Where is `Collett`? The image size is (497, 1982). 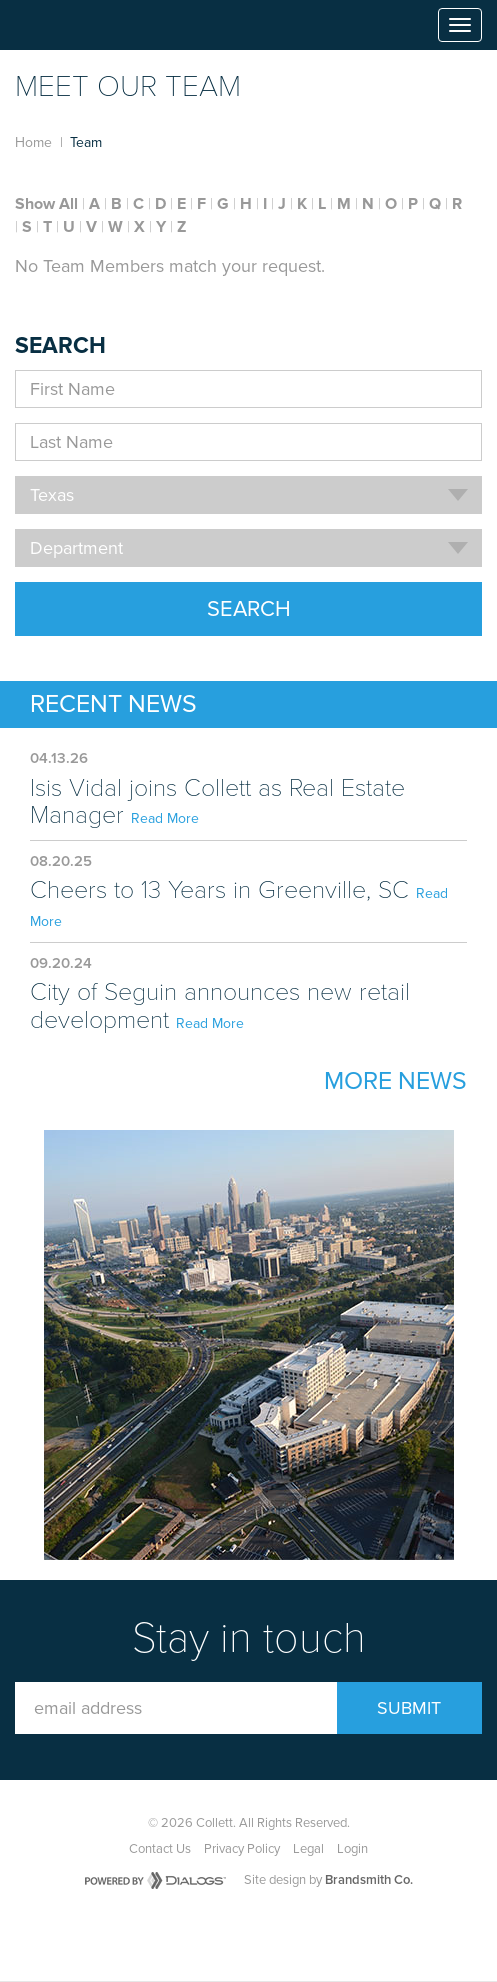 Collett is located at coordinates (71, 25).